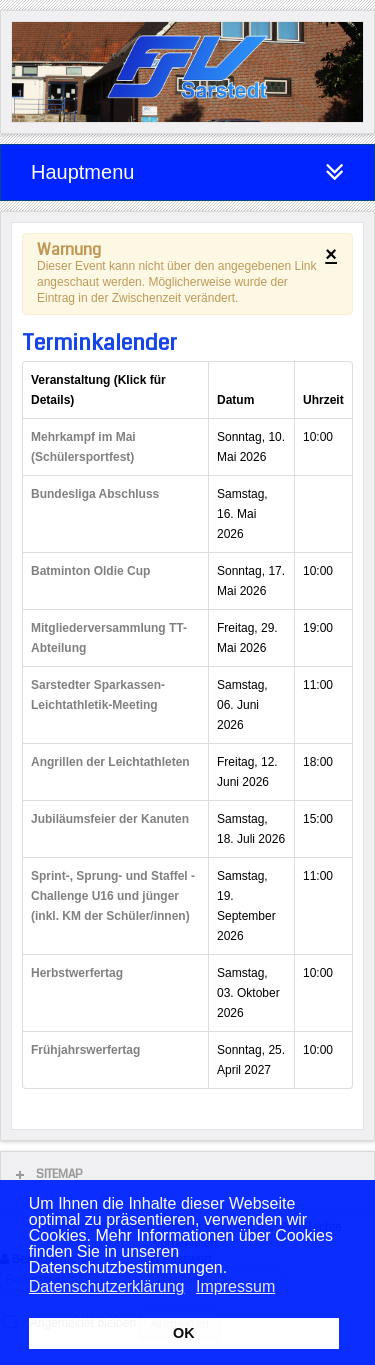 Image resolution: width=375 pixels, height=1365 pixels. I want to click on Jubiläumsfeier der Kanuten, so click(110, 819).